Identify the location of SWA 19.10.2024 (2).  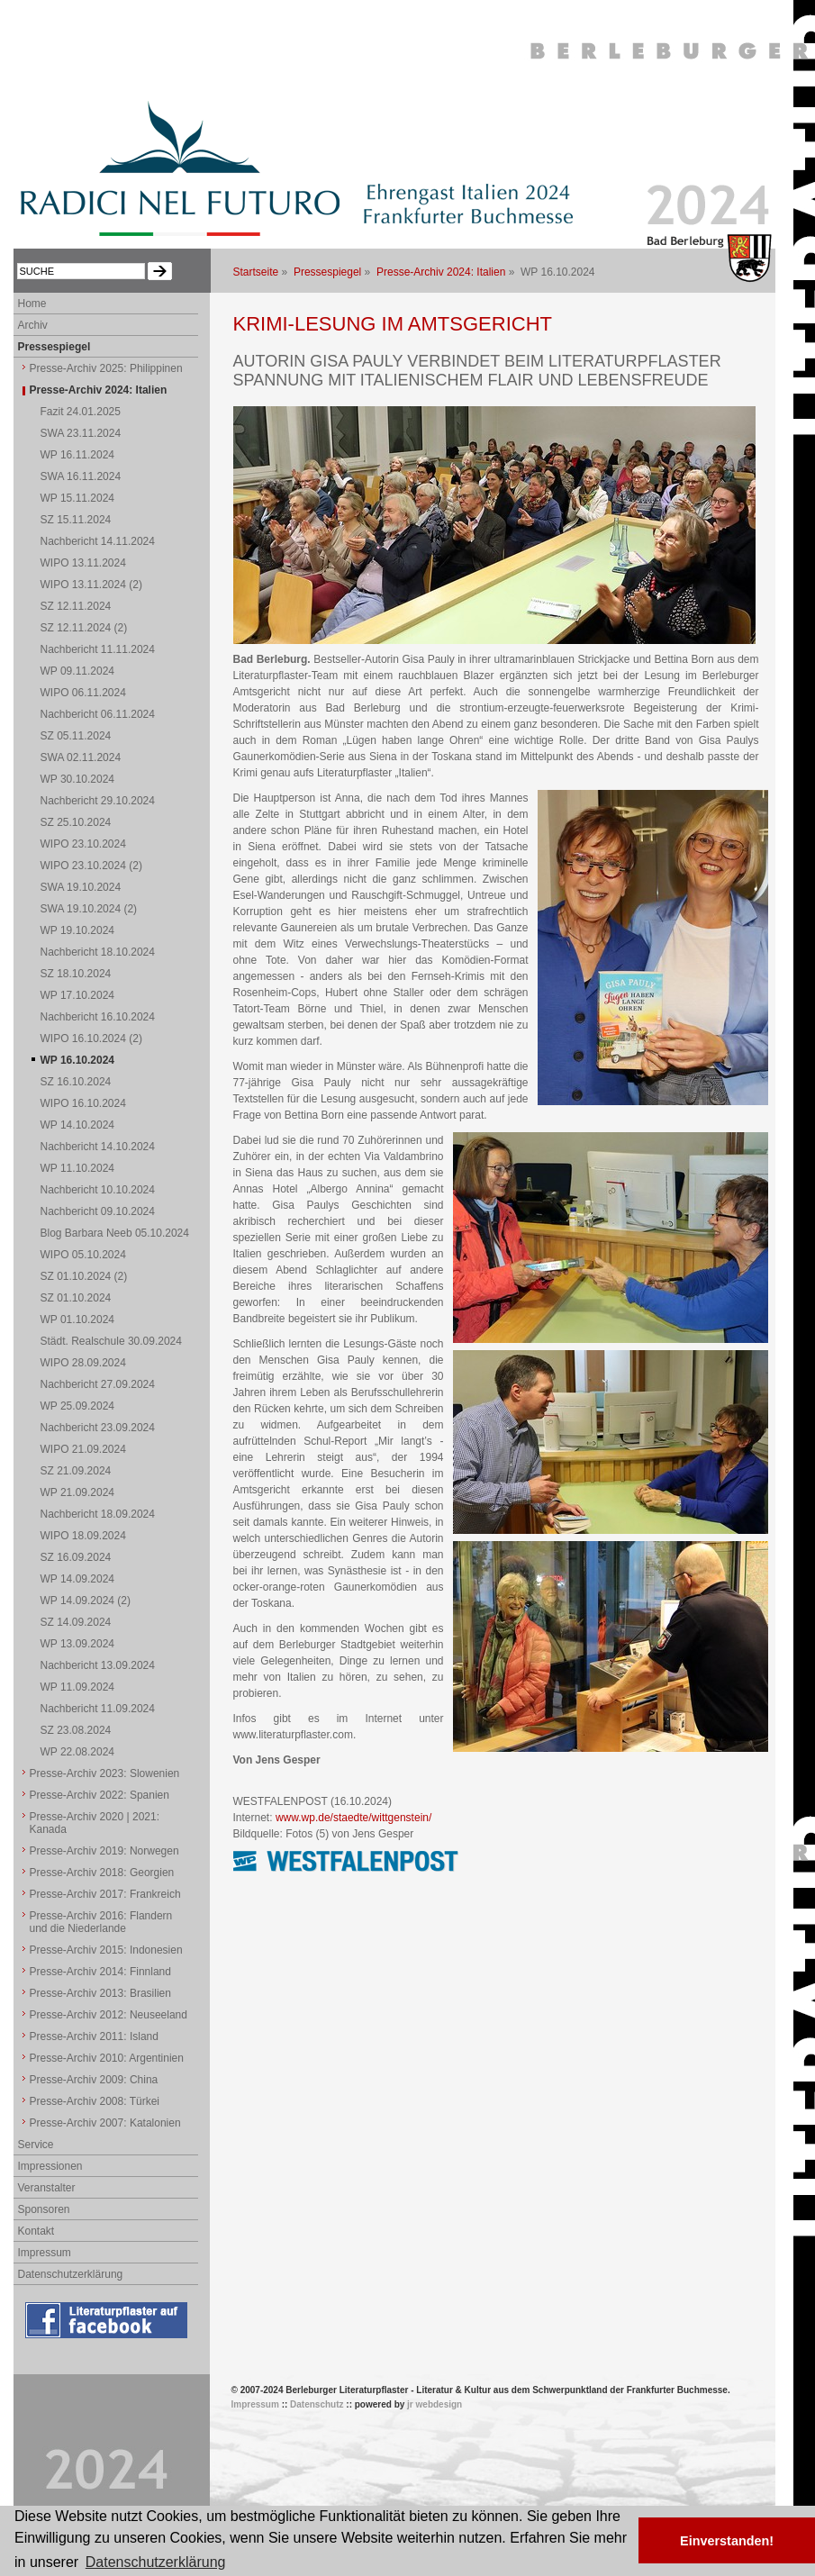
(89, 909).